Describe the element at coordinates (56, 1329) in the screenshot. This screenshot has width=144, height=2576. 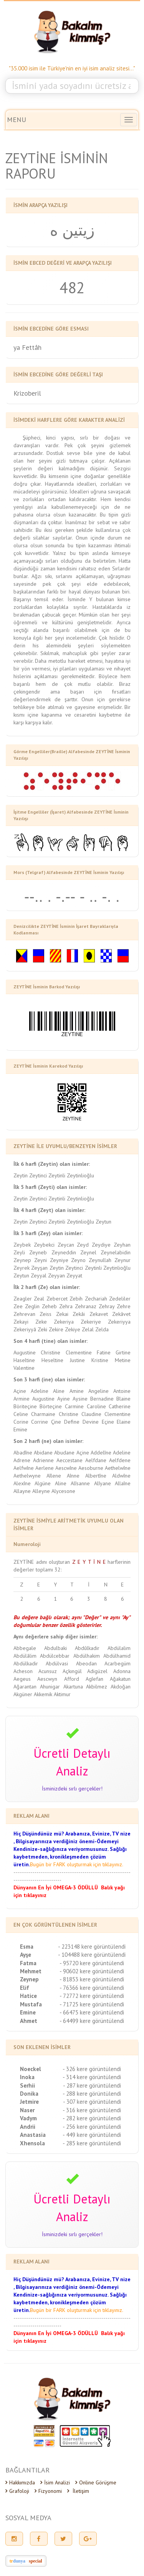
I see `Zekire` at that location.